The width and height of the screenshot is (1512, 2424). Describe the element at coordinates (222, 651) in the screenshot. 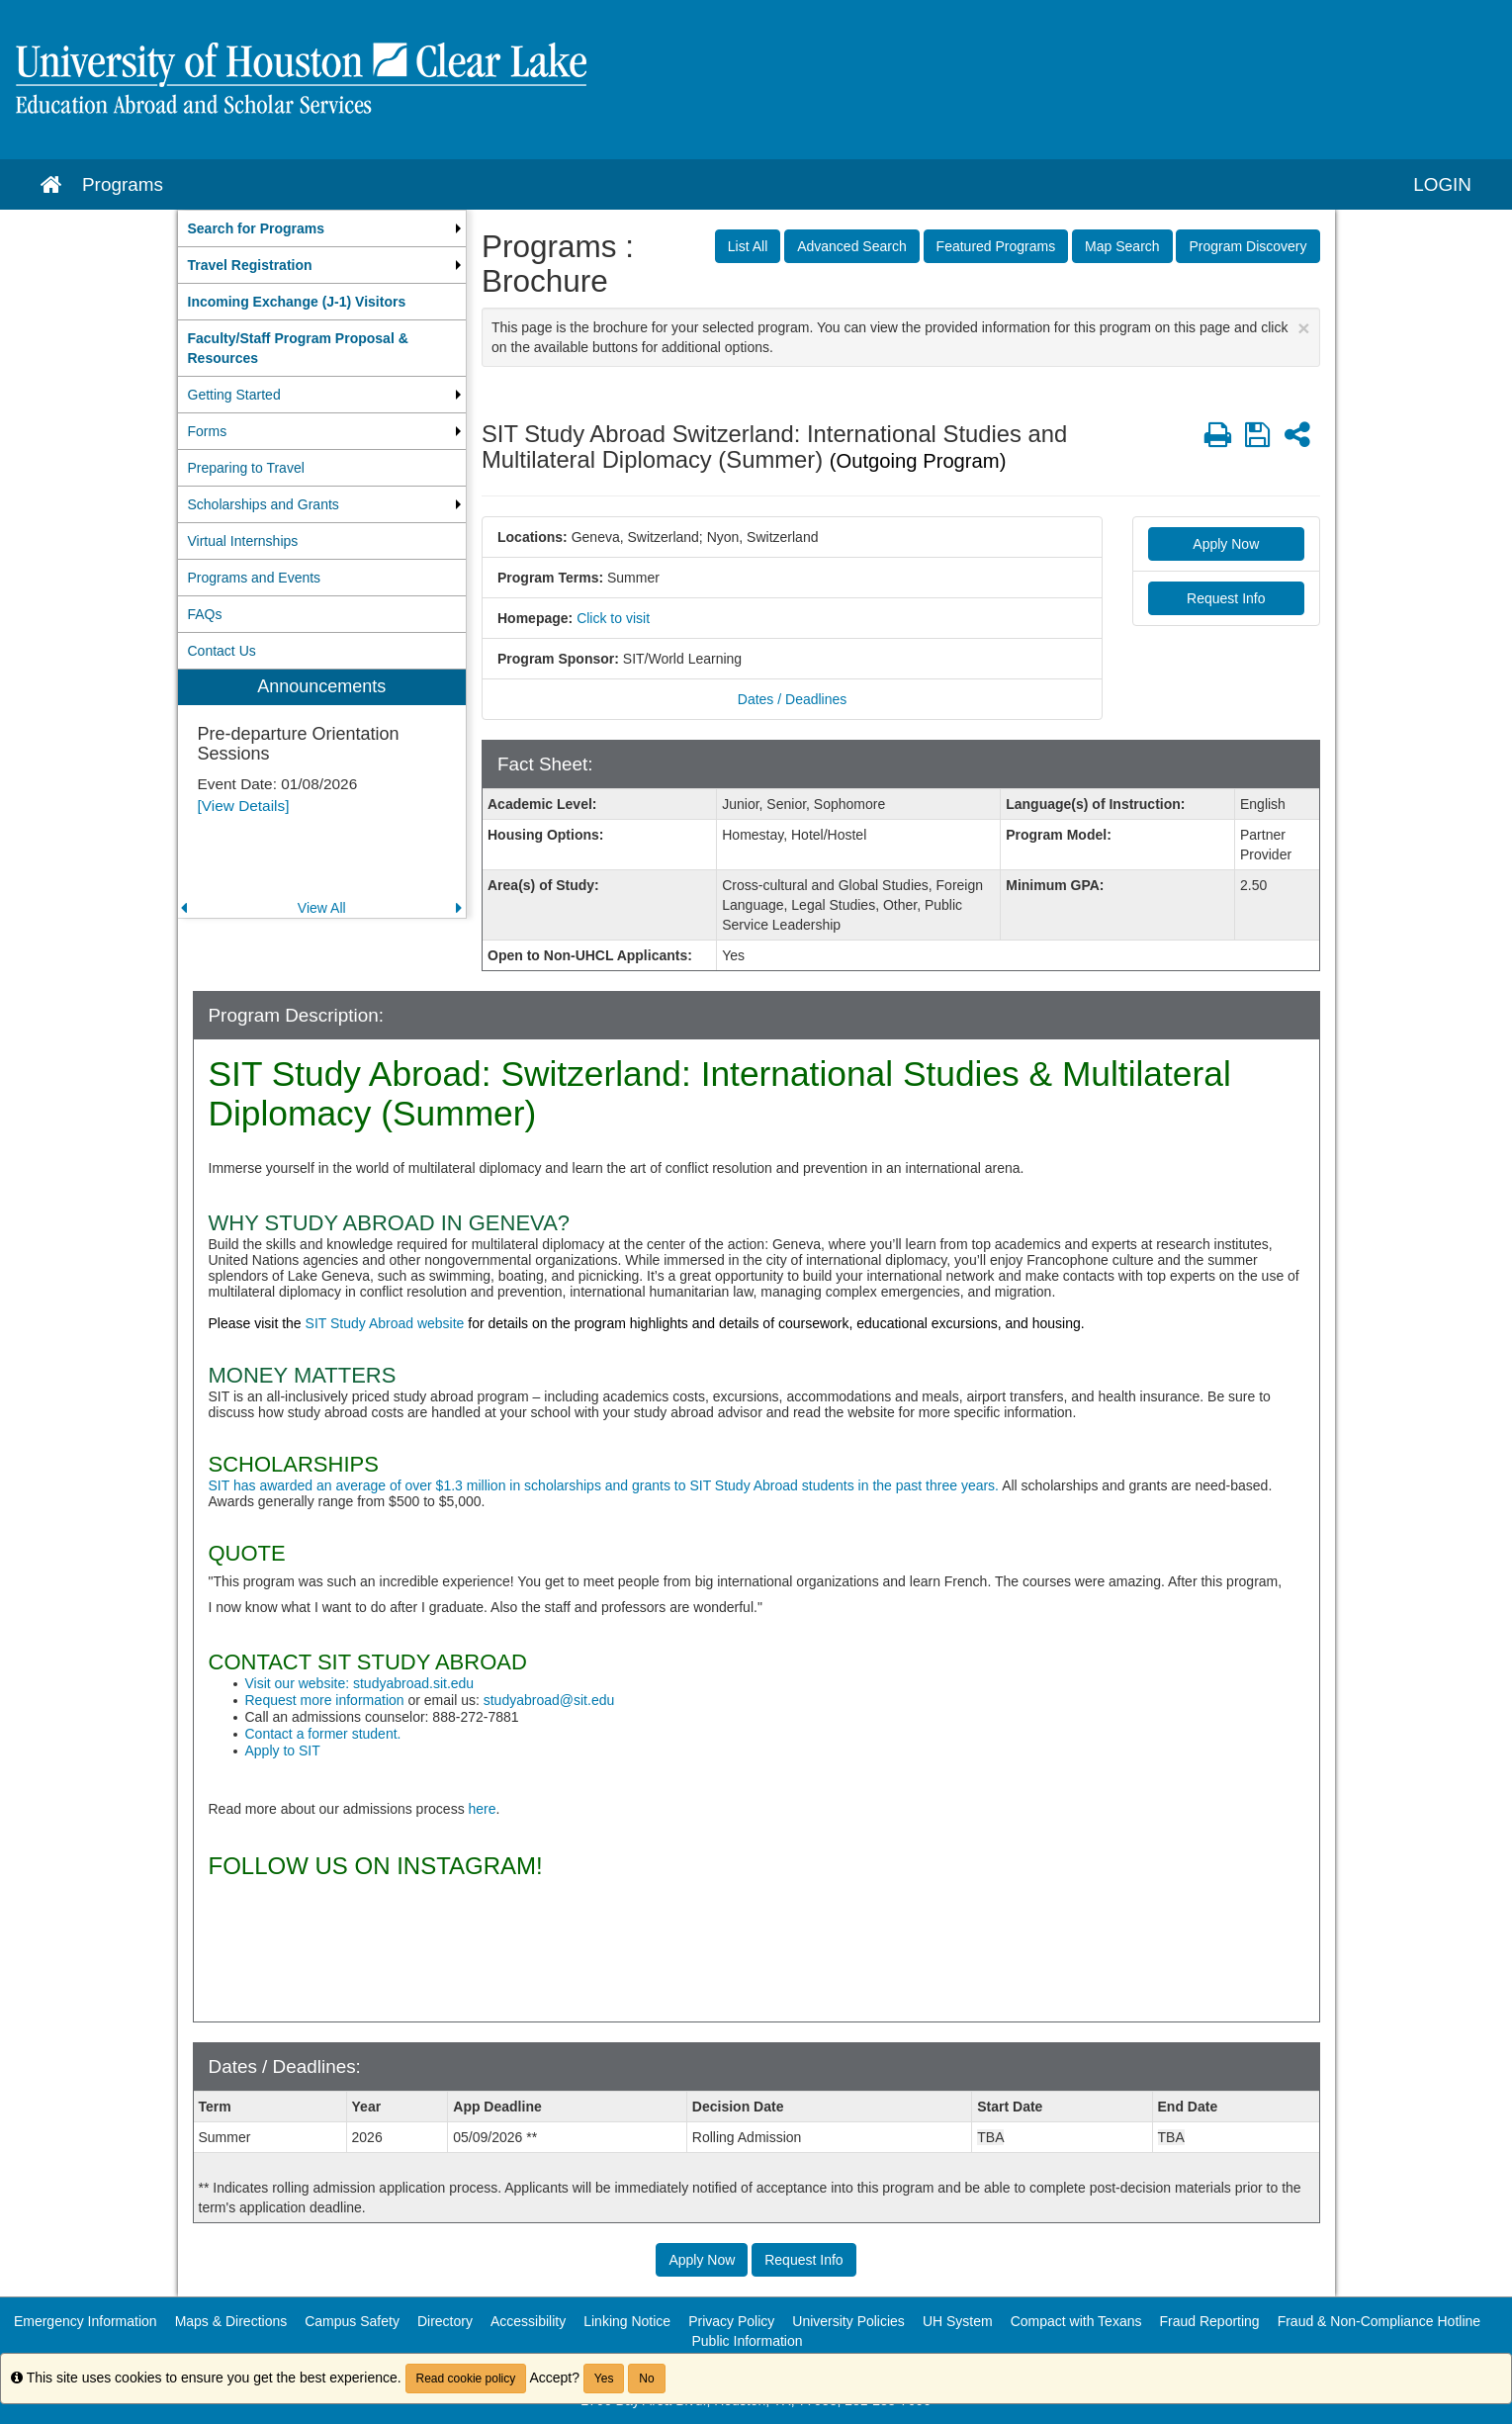

I see `Contact Us [menuitem]` at that location.